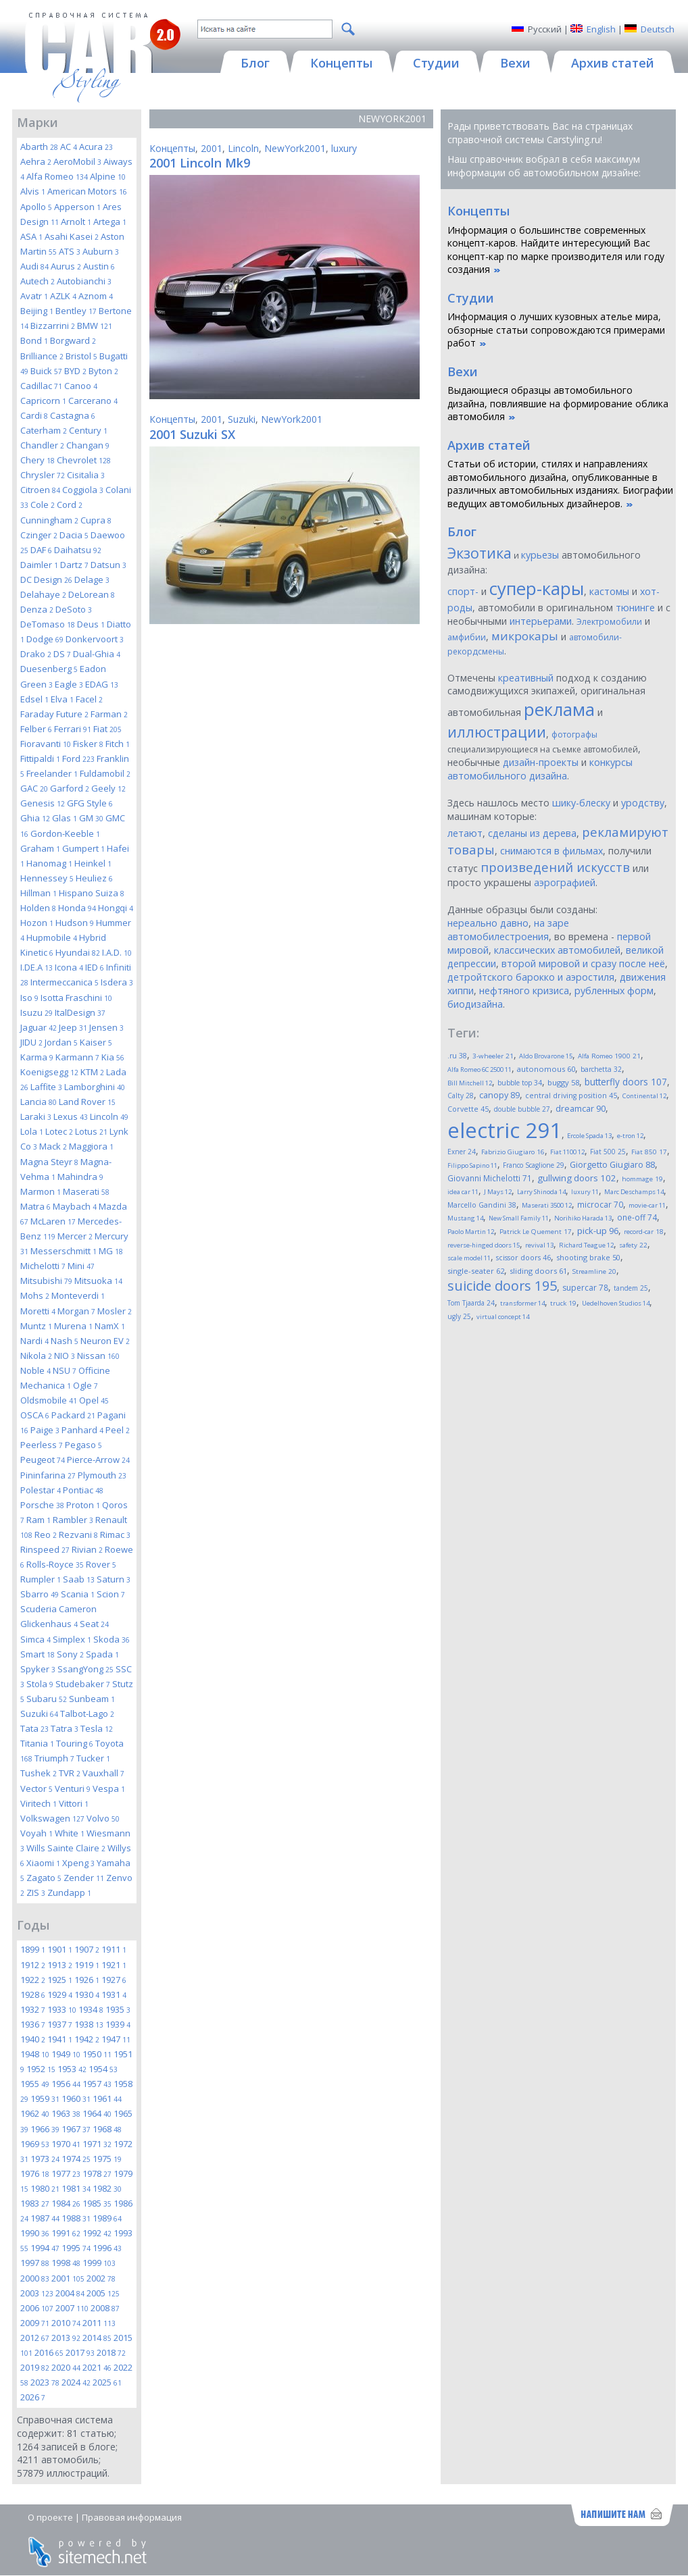  What do you see at coordinates (96, 146) in the screenshot?
I see `Acura` at bounding box center [96, 146].